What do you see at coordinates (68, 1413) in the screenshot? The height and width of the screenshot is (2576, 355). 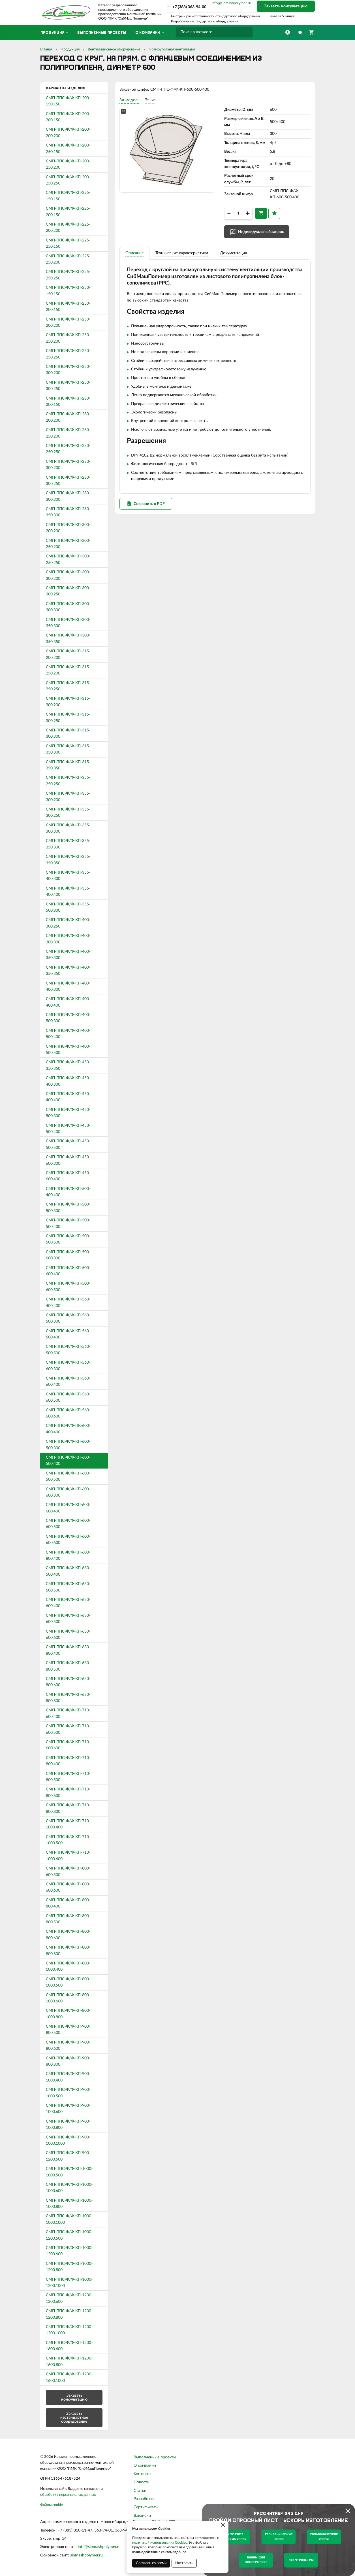 I see `СМП-ППС-Ф/Ф-КП-560-600.600` at bounding box center [68, 1413].